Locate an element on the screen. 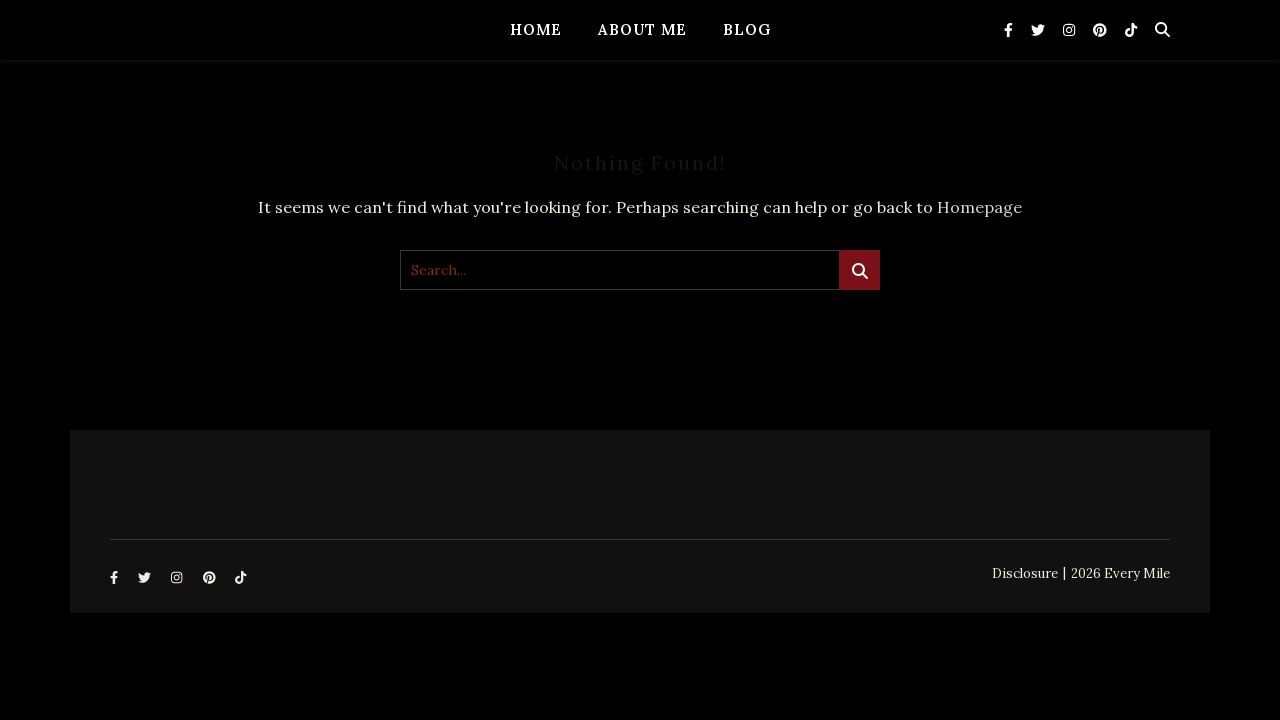 Image resolution: width=1280 pixels, height=720 pixels. [tiktok] is located at coordinates (1131, 30).